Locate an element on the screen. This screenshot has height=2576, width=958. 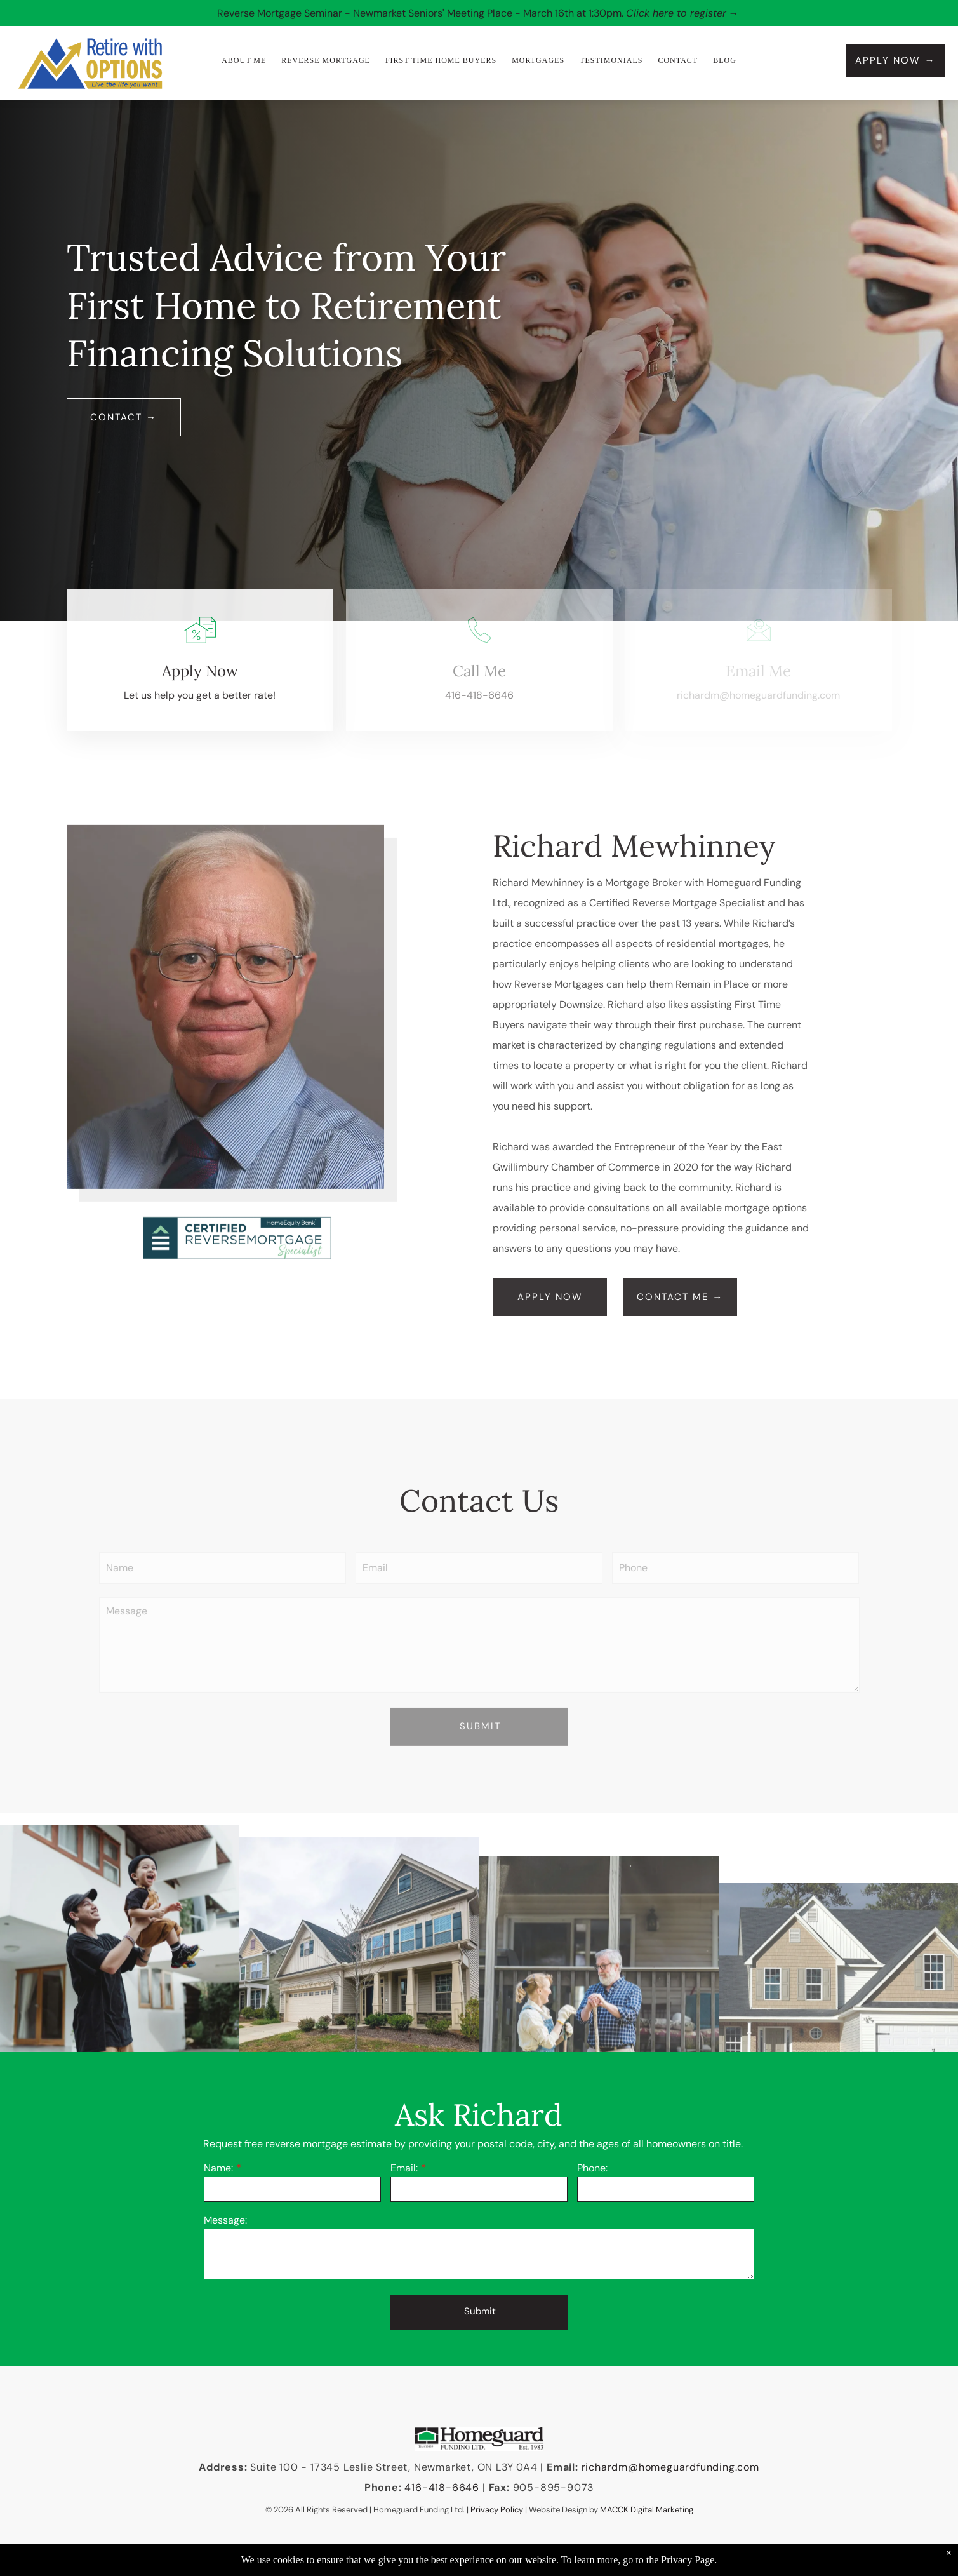
Let us help you get a better rate! is located at coordinates (200, 695).